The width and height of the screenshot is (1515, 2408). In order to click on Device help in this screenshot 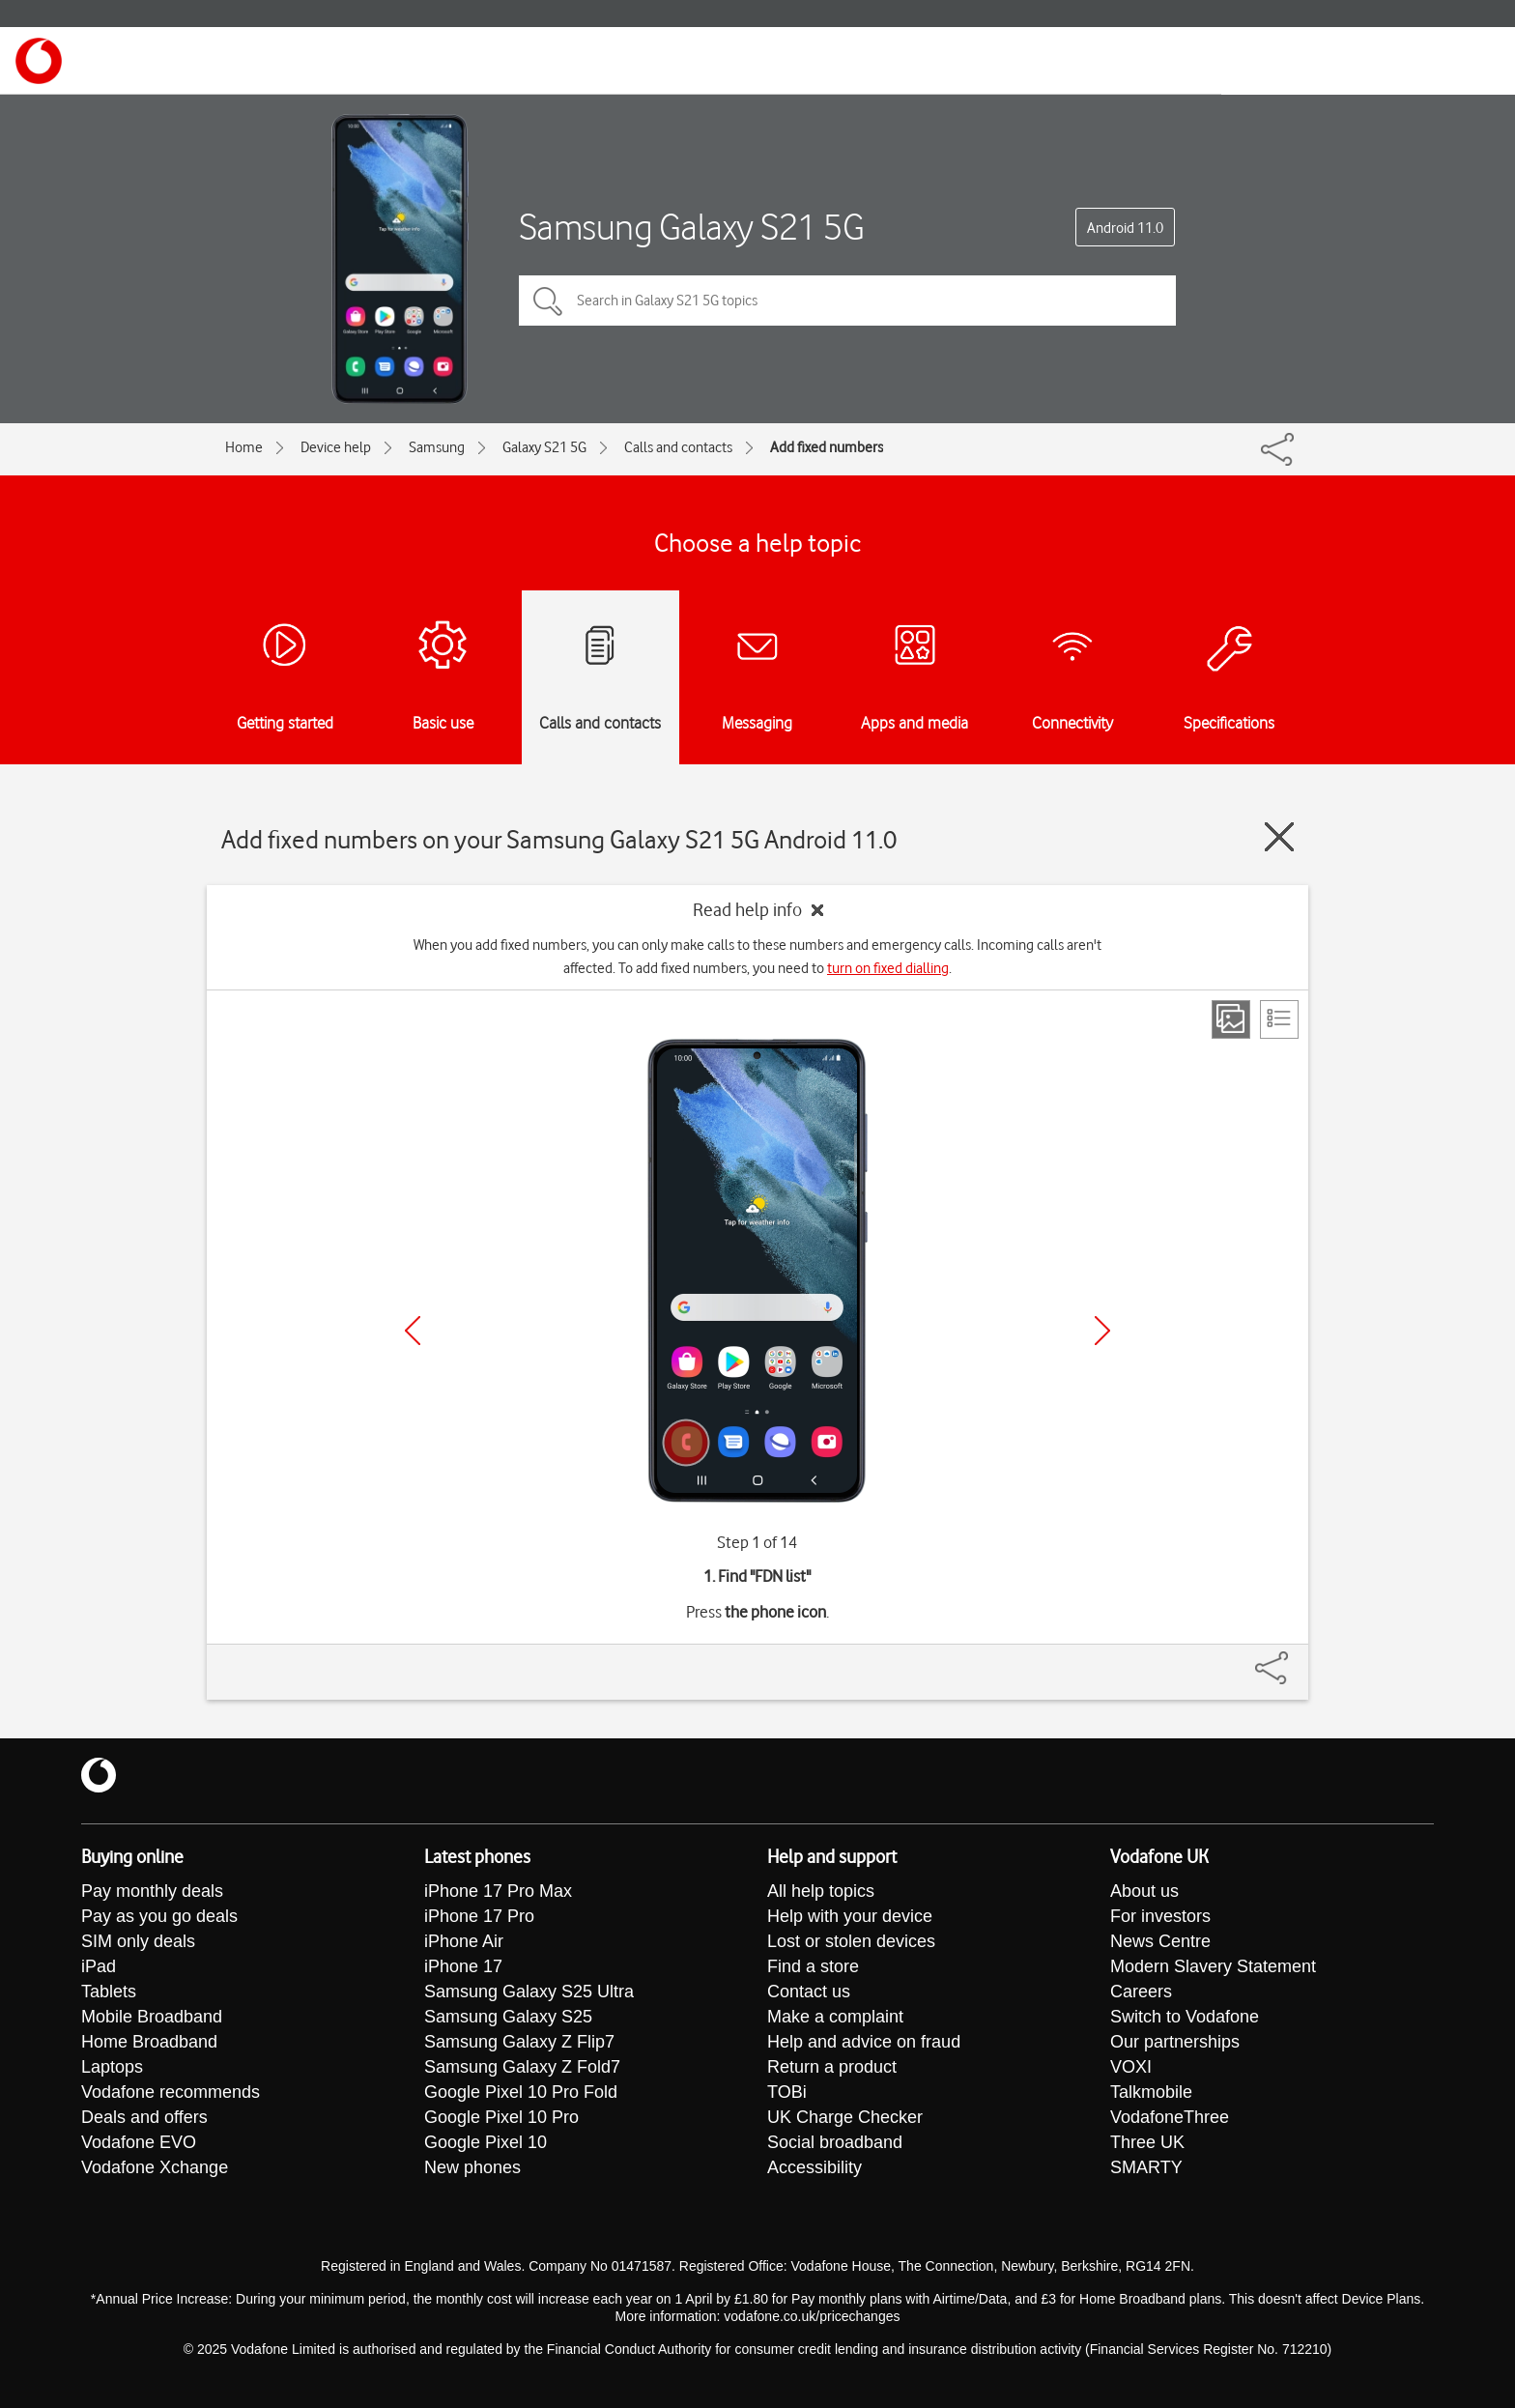, I will do `click(335, 447)`.